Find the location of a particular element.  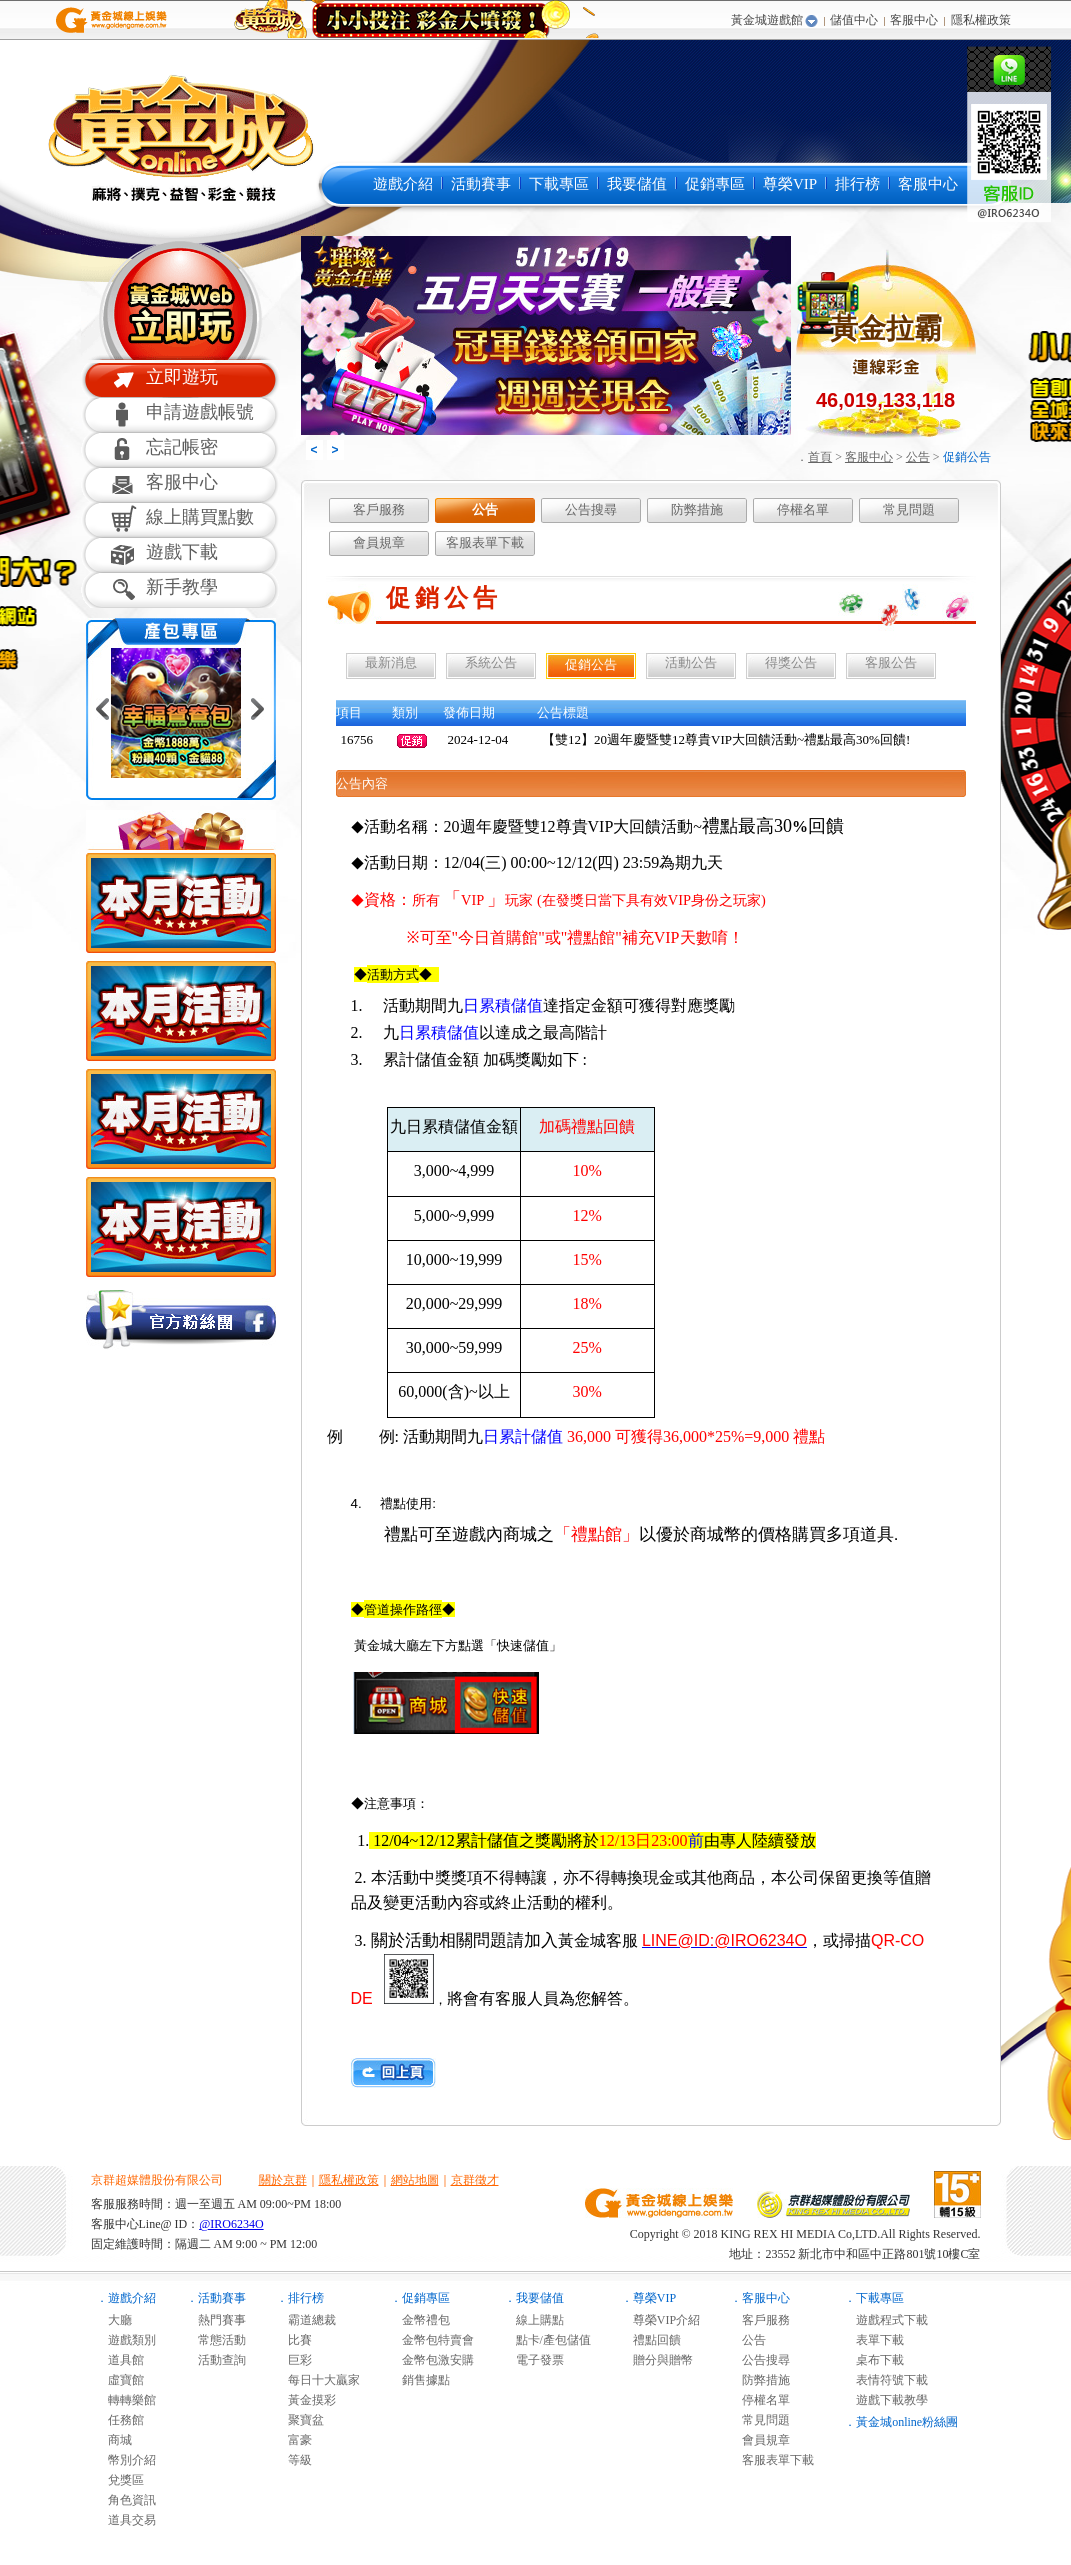

贈分與贈幣 is located at coordinates (657, 2360).